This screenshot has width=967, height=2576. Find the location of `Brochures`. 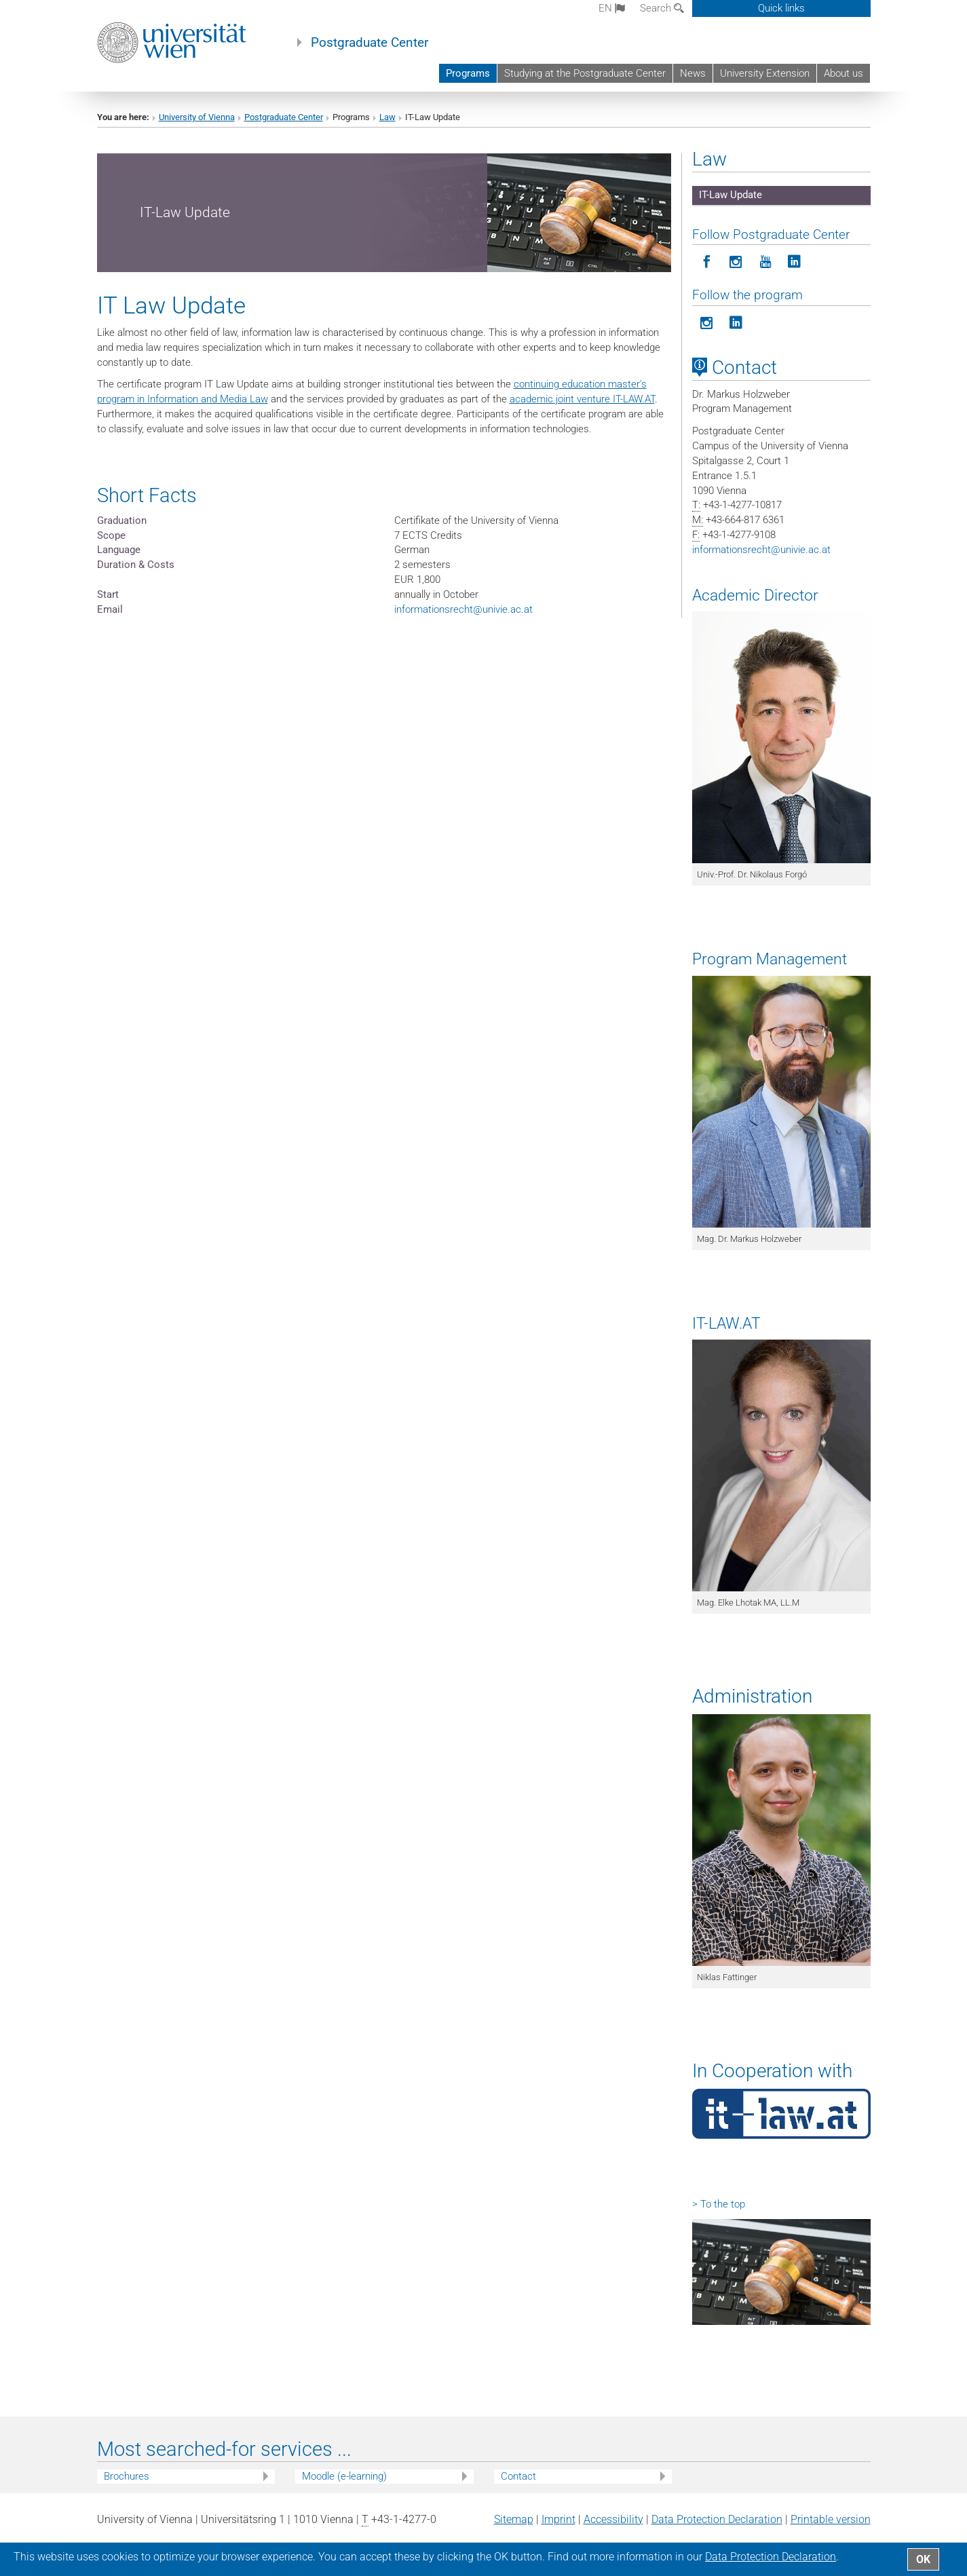

Brochures is located at coordinates (126, 2476).